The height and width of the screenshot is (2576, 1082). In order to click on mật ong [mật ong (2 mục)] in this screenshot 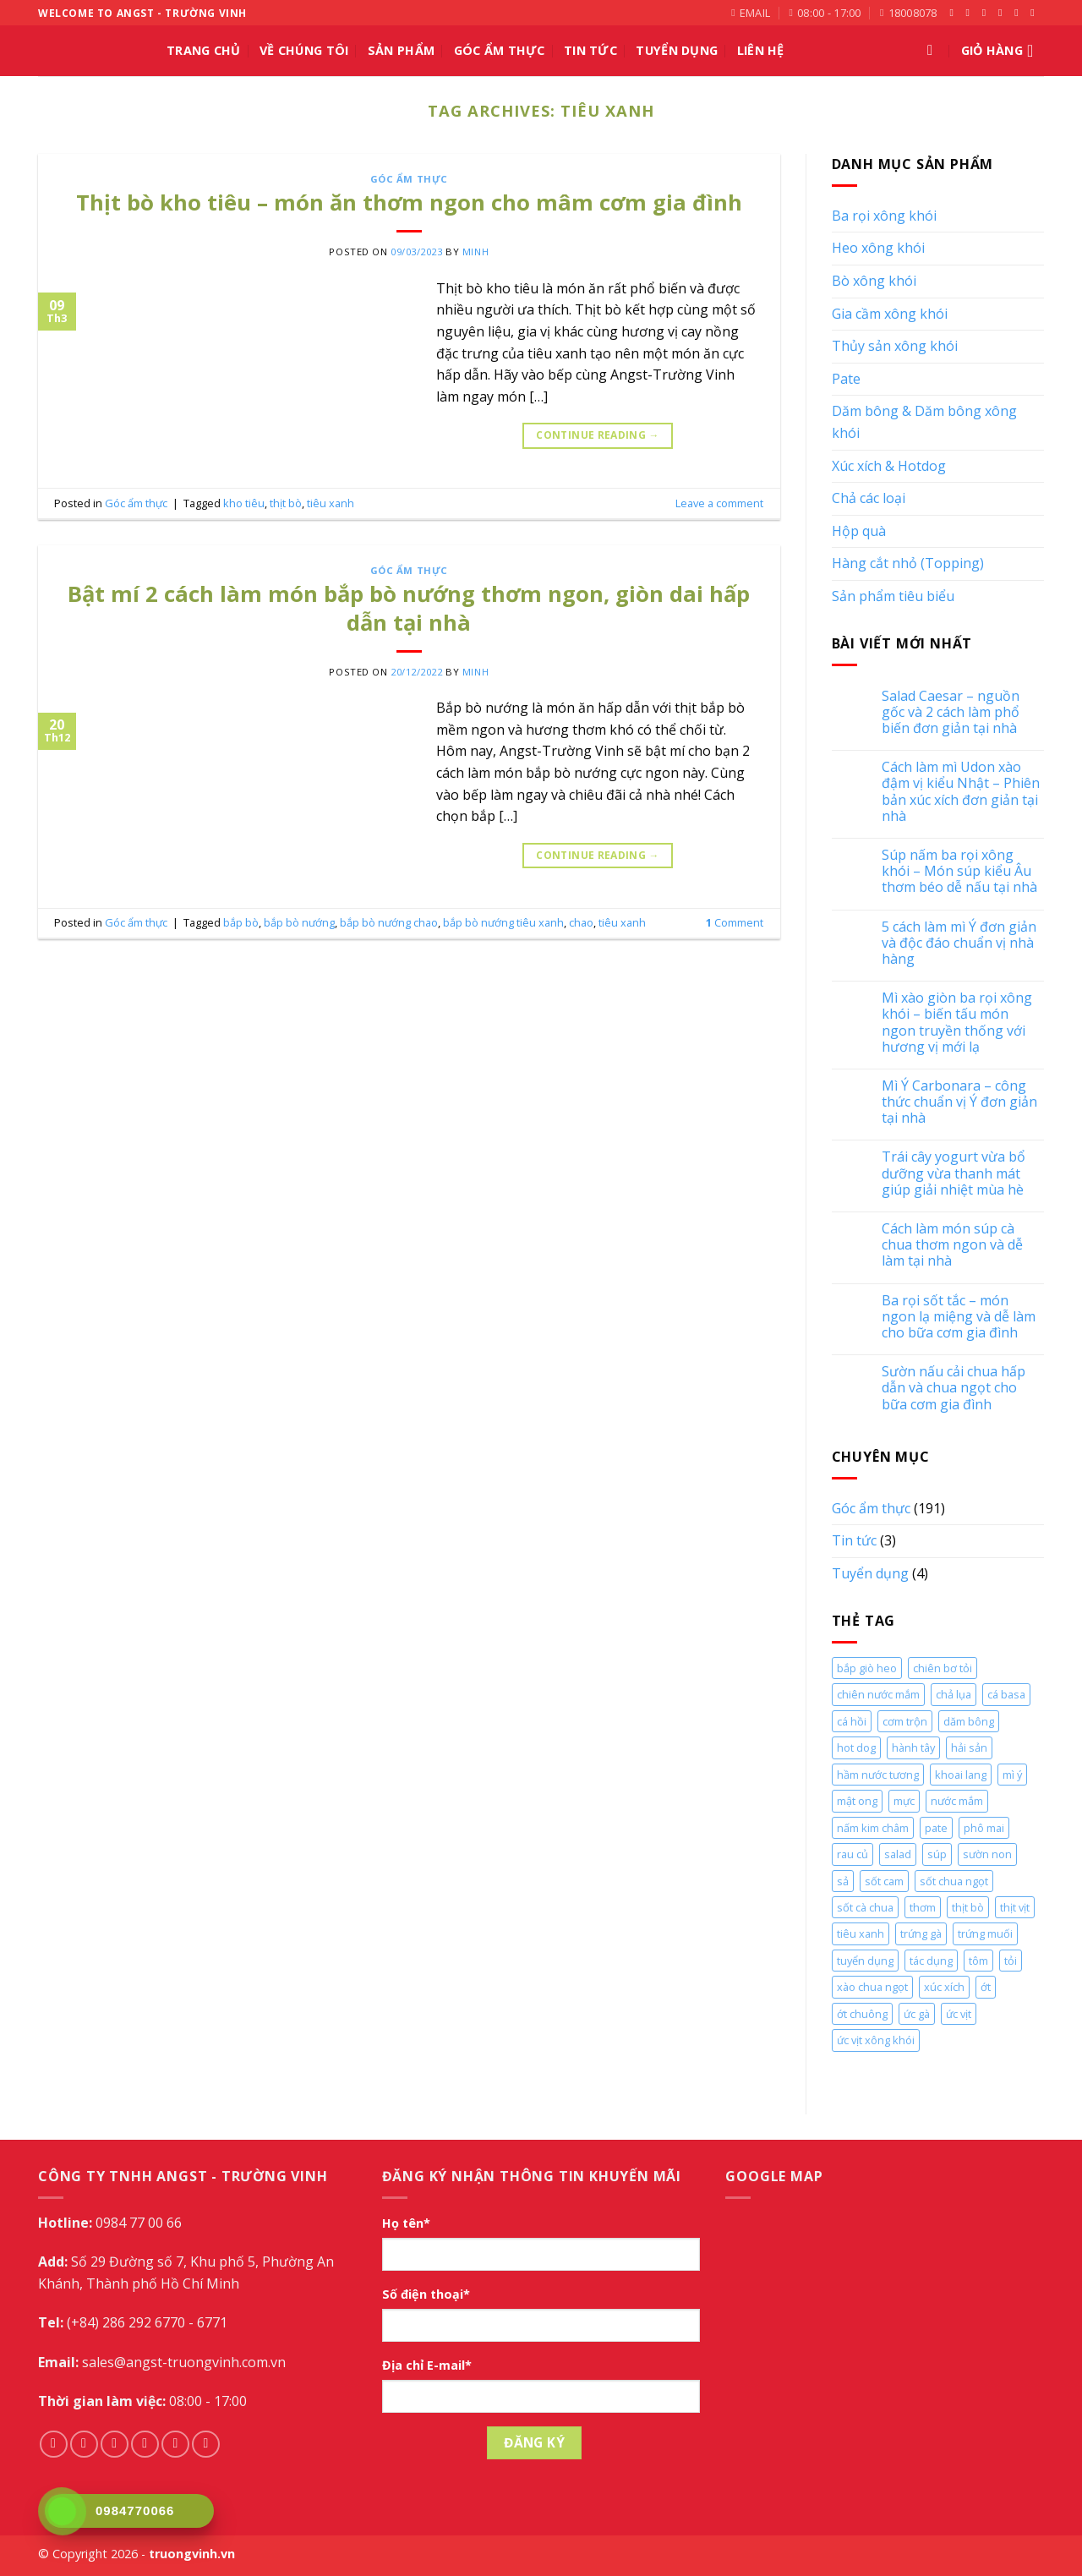, I will do `click(857, 1800)`.